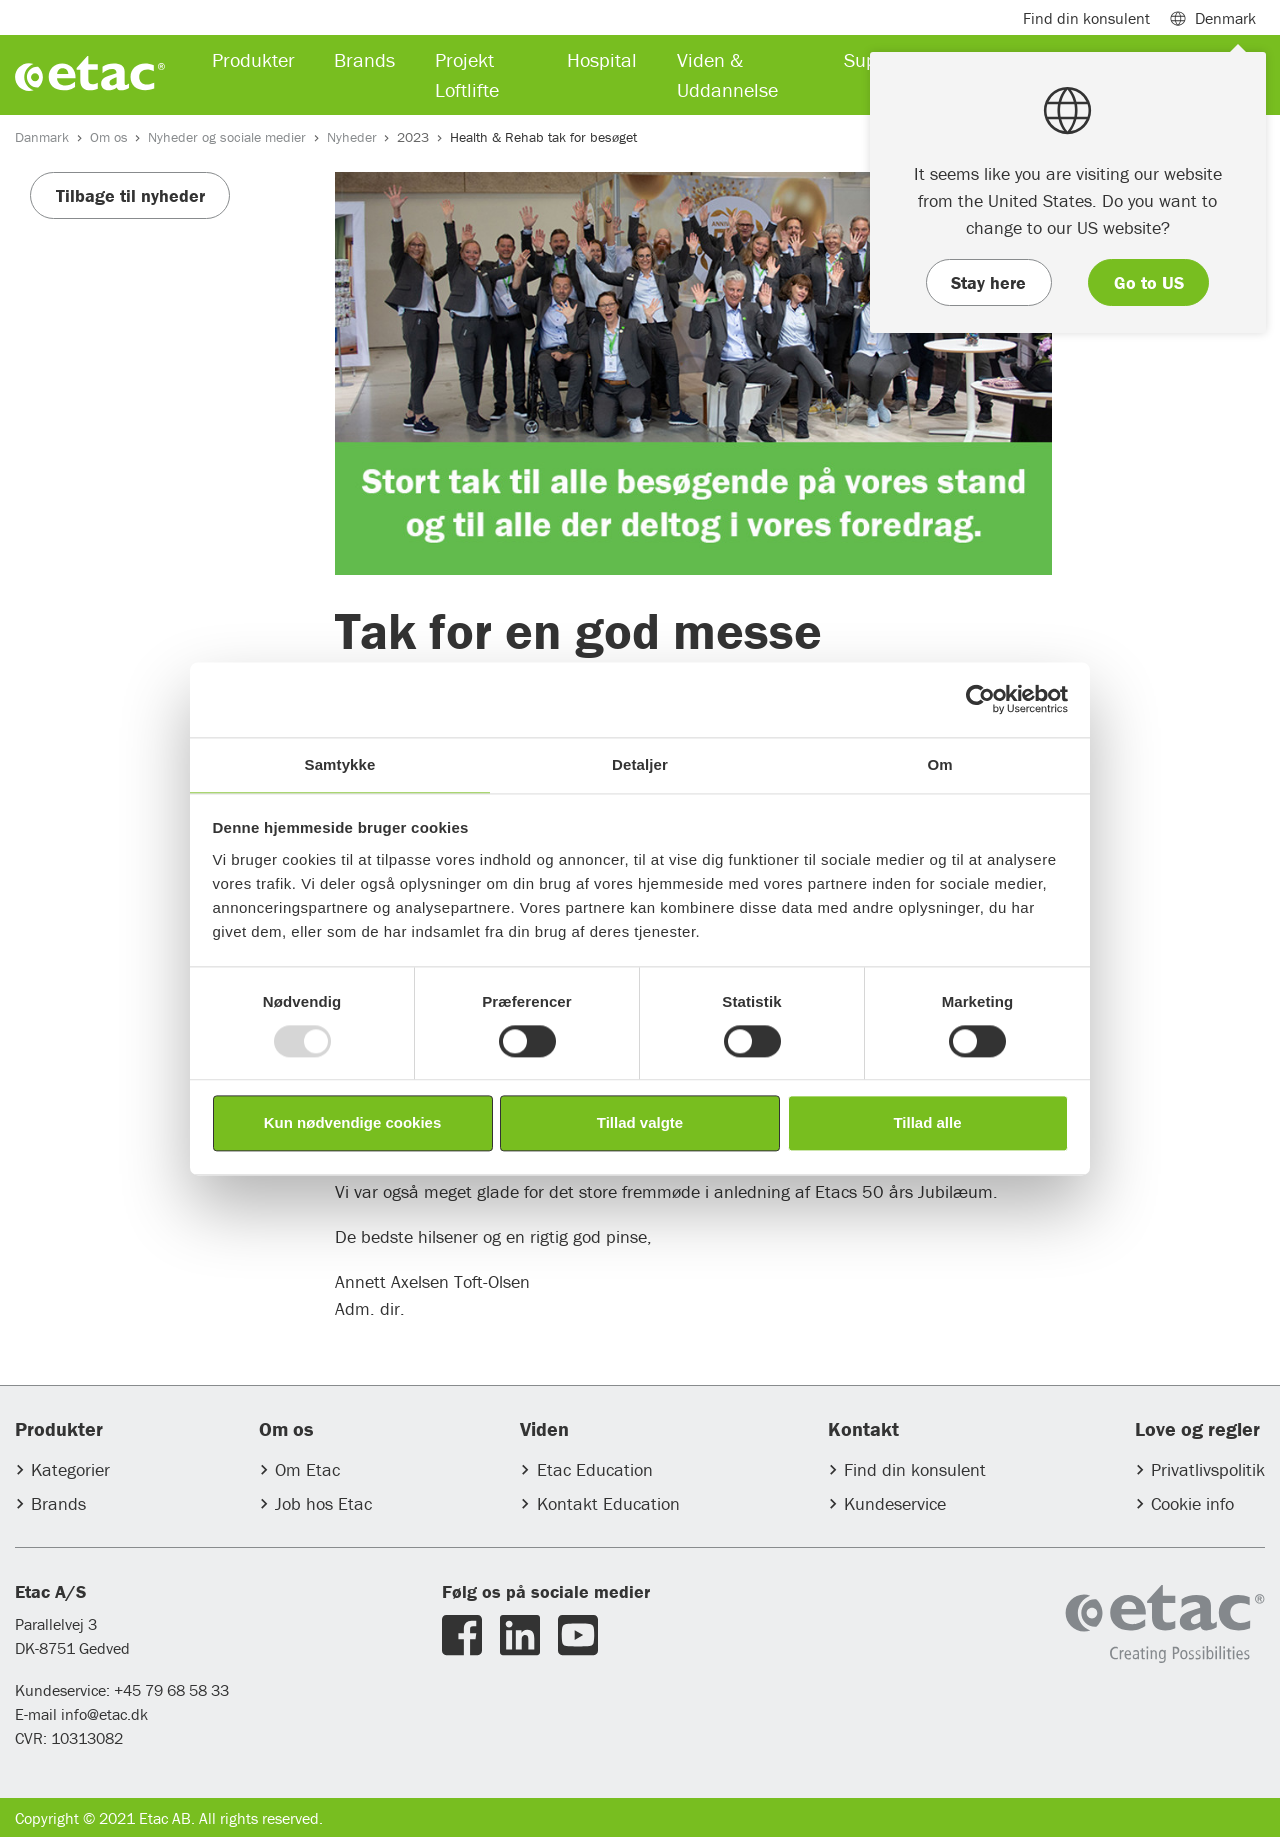  Describe the element at coordinates (915, 1469) in the screenshot. I see `Find din konsulent` at that location.